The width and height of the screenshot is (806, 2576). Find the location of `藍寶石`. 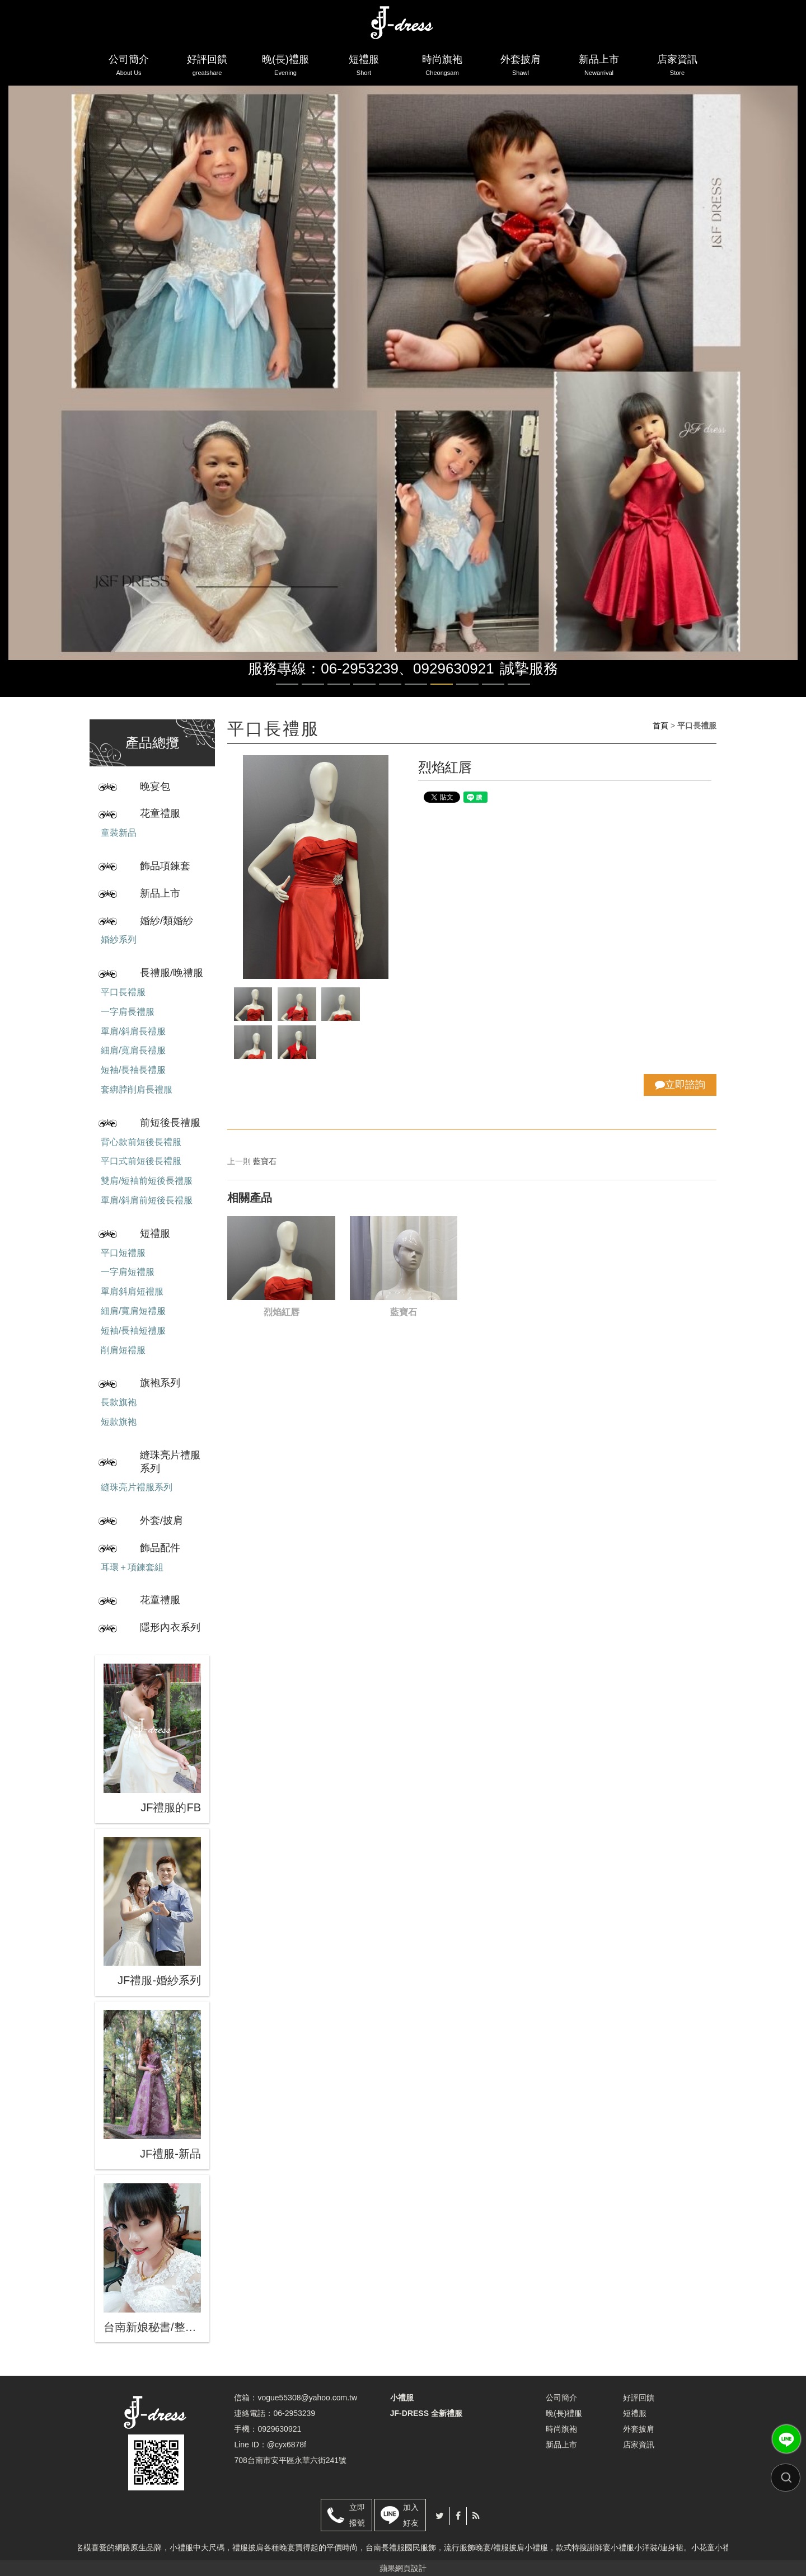

藍寶石 is located at coordinates (265, 1161).